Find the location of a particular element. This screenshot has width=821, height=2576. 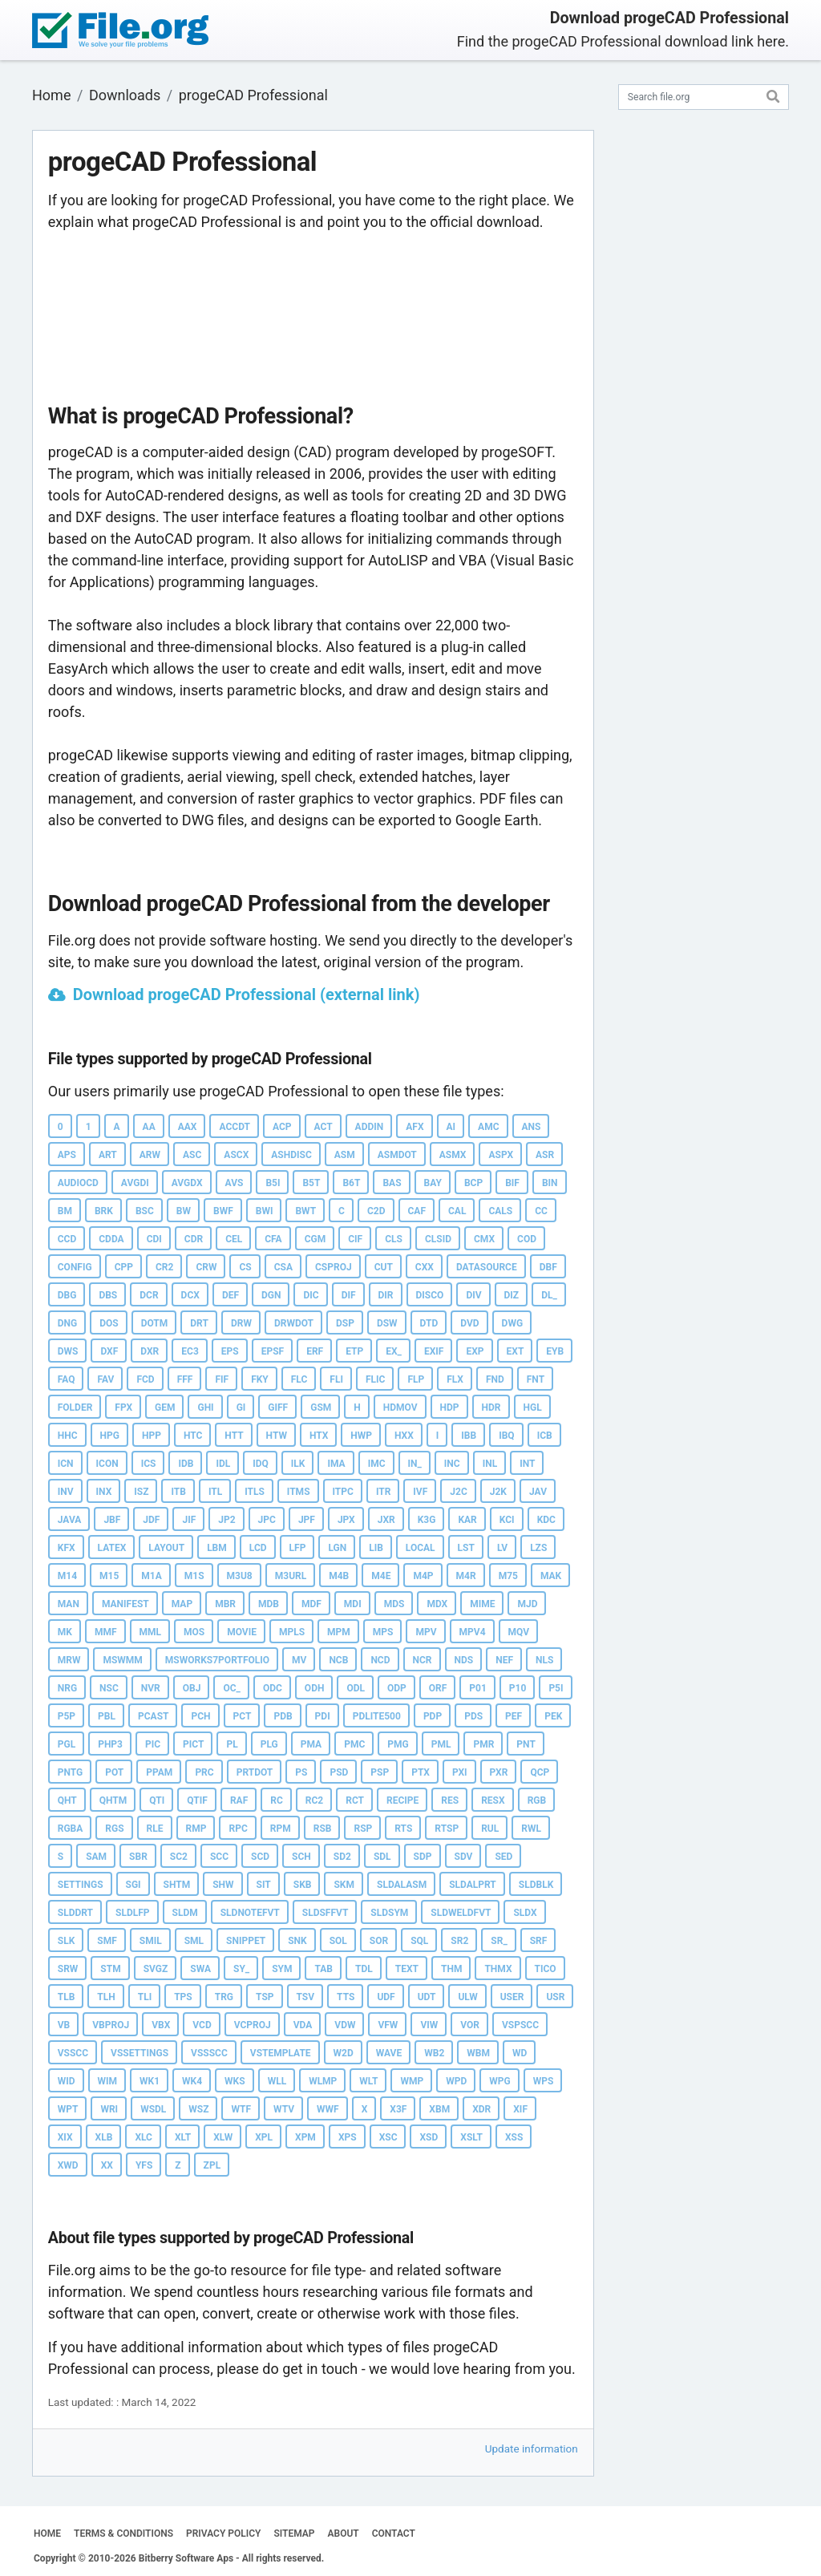

RMP is located at coordinates (196, 1828).